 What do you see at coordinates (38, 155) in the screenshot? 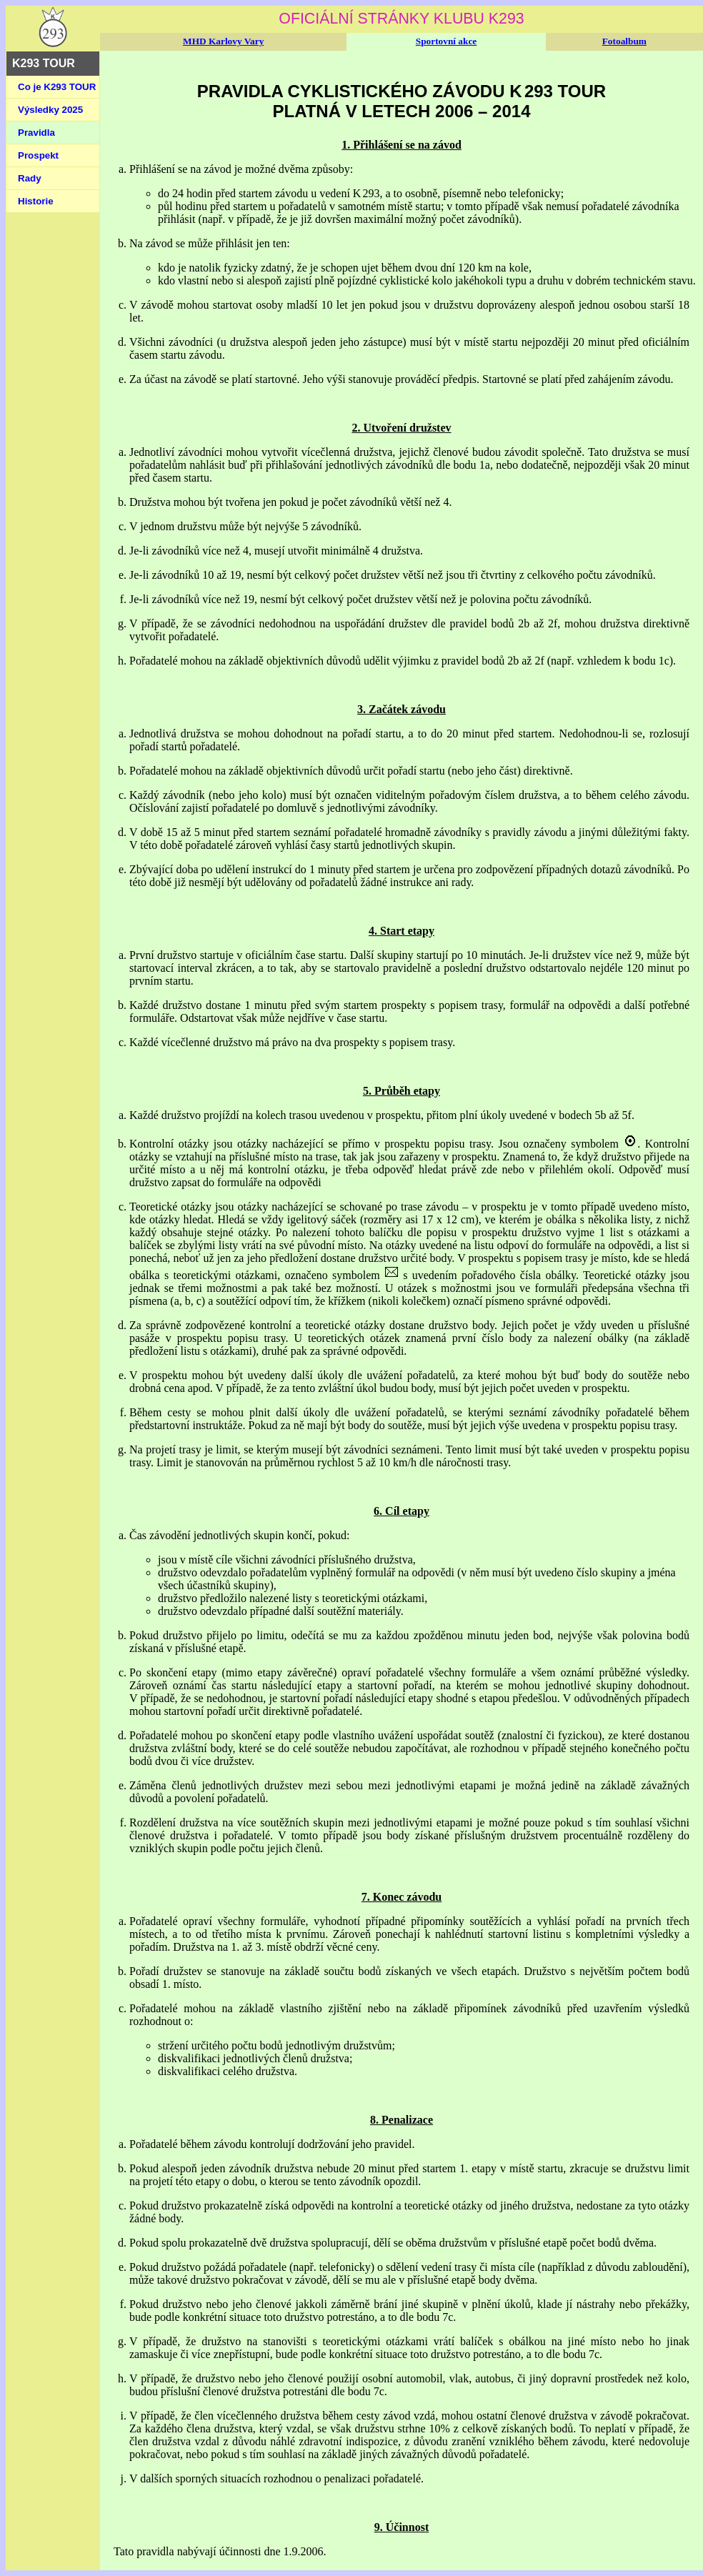
I see `Prospekt` at bounding box center [38, 155].